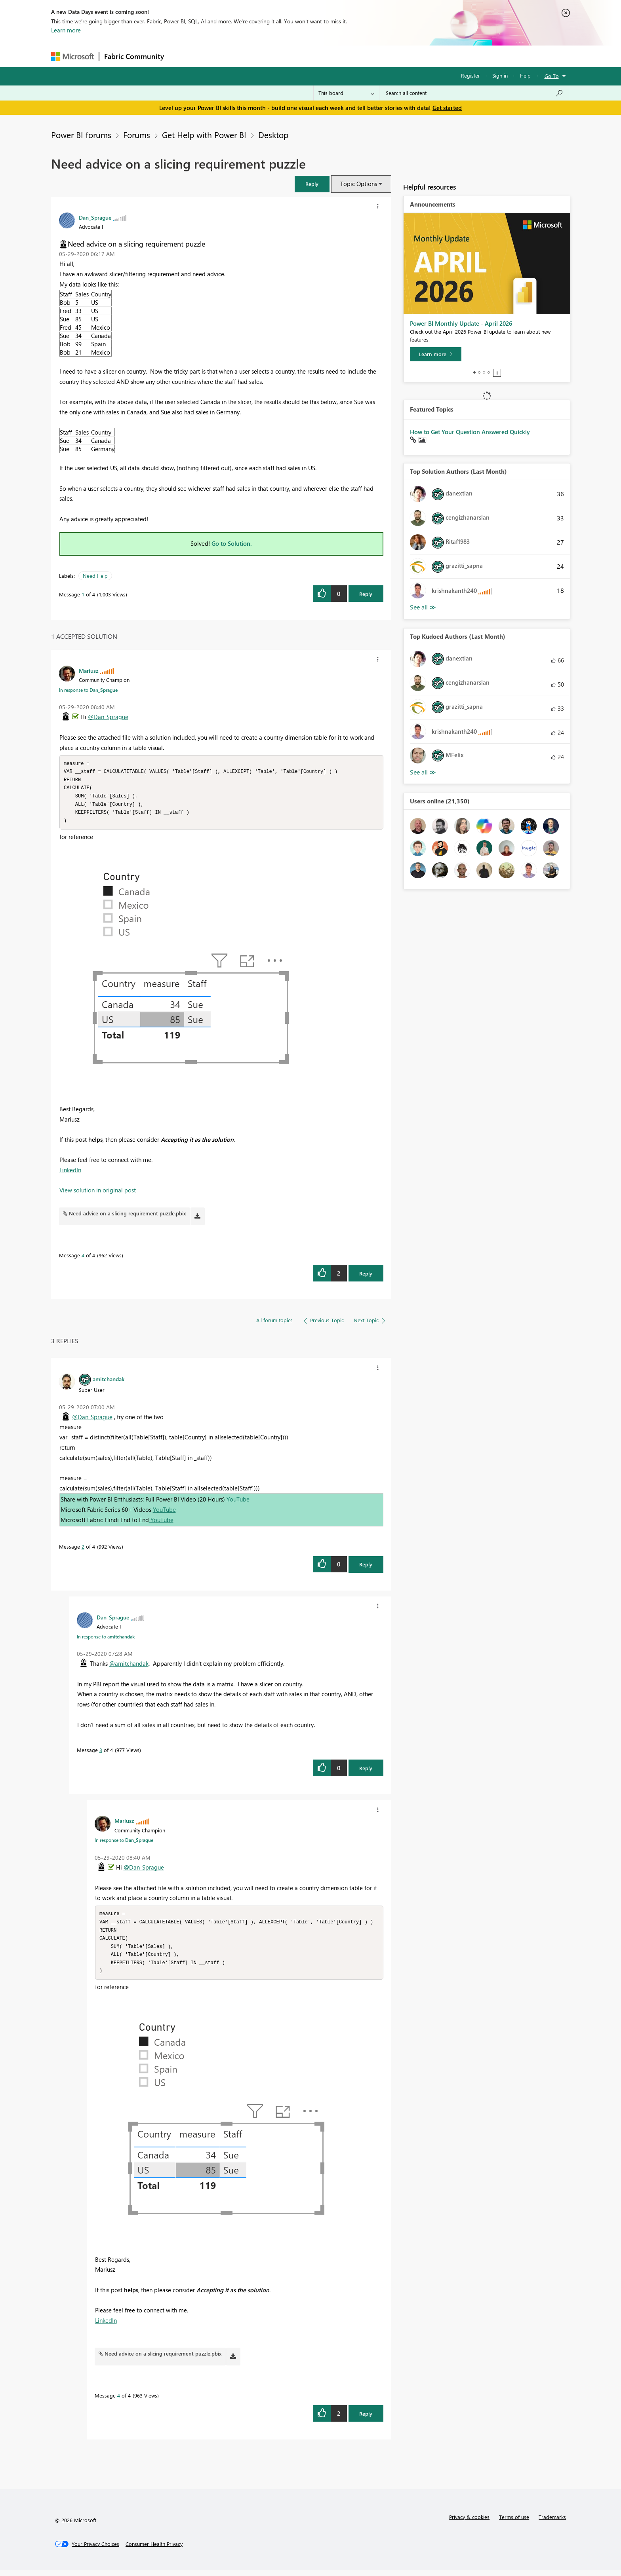 This screenshot has height=2576, width=621. I want to click on [Search Granularity], so click(346, 93).